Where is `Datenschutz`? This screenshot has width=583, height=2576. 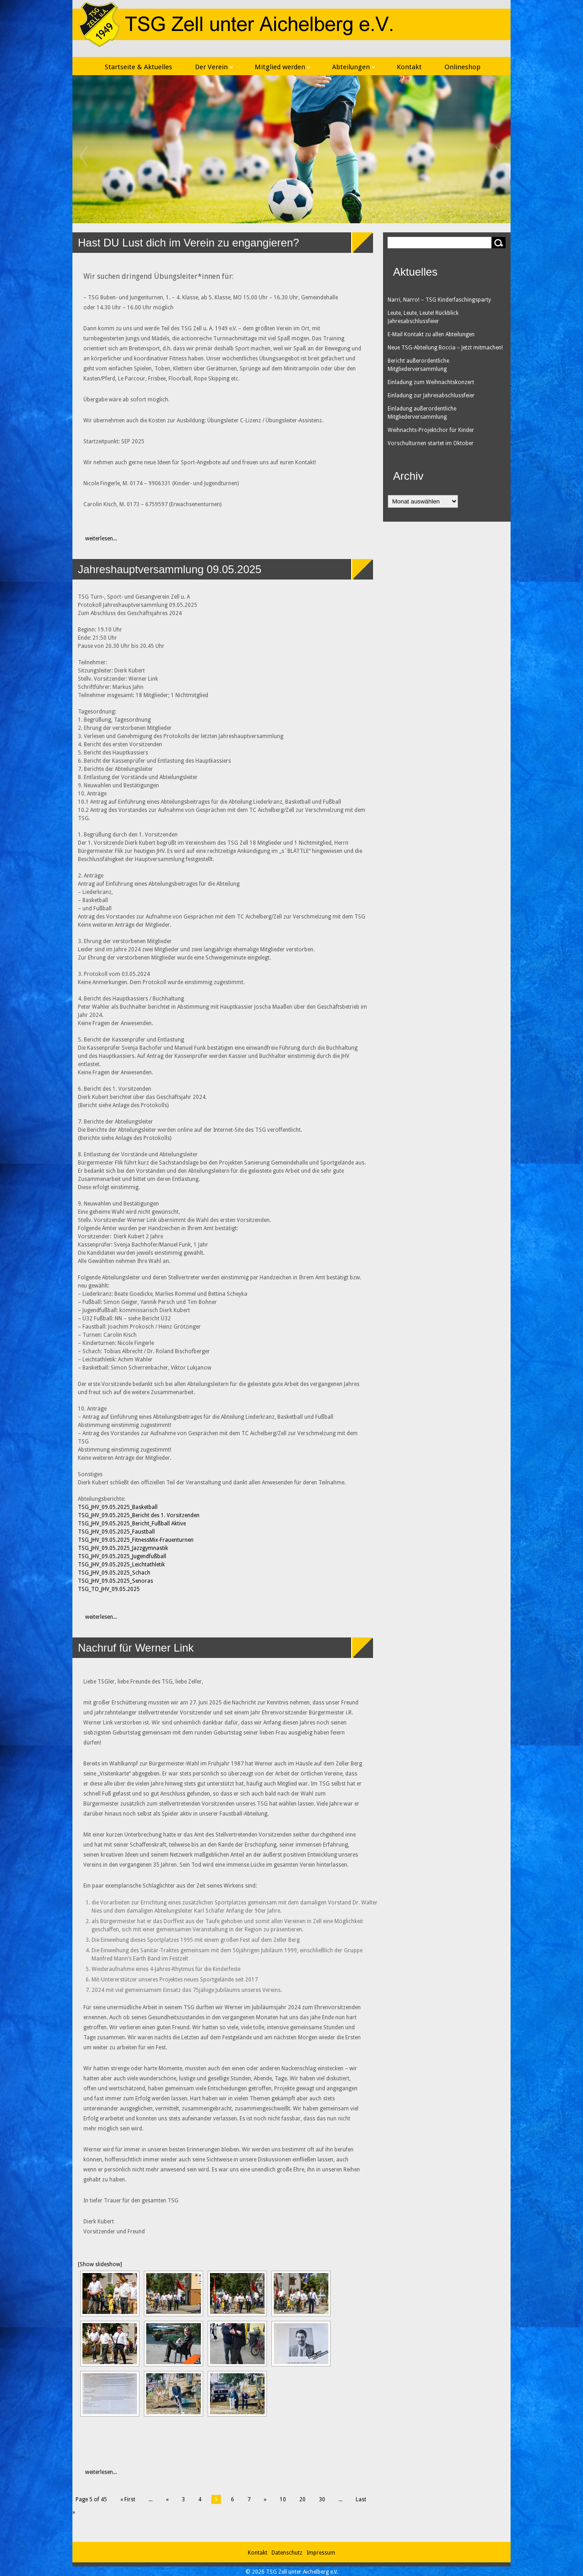 Datenschutz is located at coordinates (288, 2553).